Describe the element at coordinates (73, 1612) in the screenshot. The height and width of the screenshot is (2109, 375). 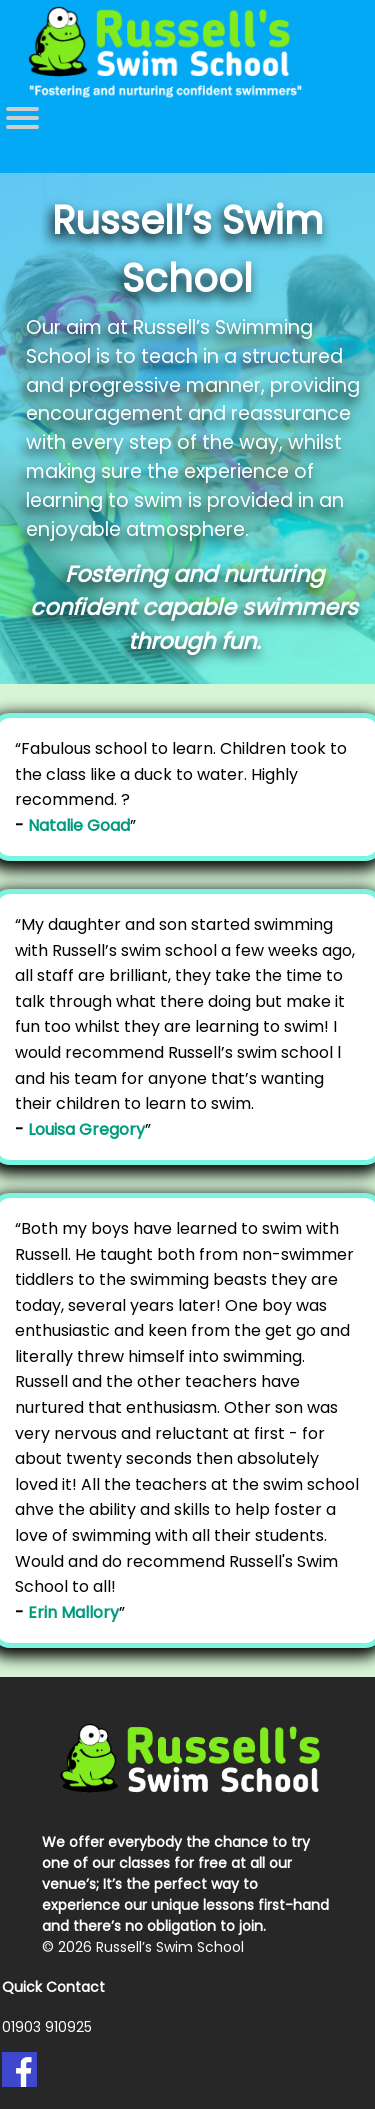
I see `Erin Mallory` at that location.